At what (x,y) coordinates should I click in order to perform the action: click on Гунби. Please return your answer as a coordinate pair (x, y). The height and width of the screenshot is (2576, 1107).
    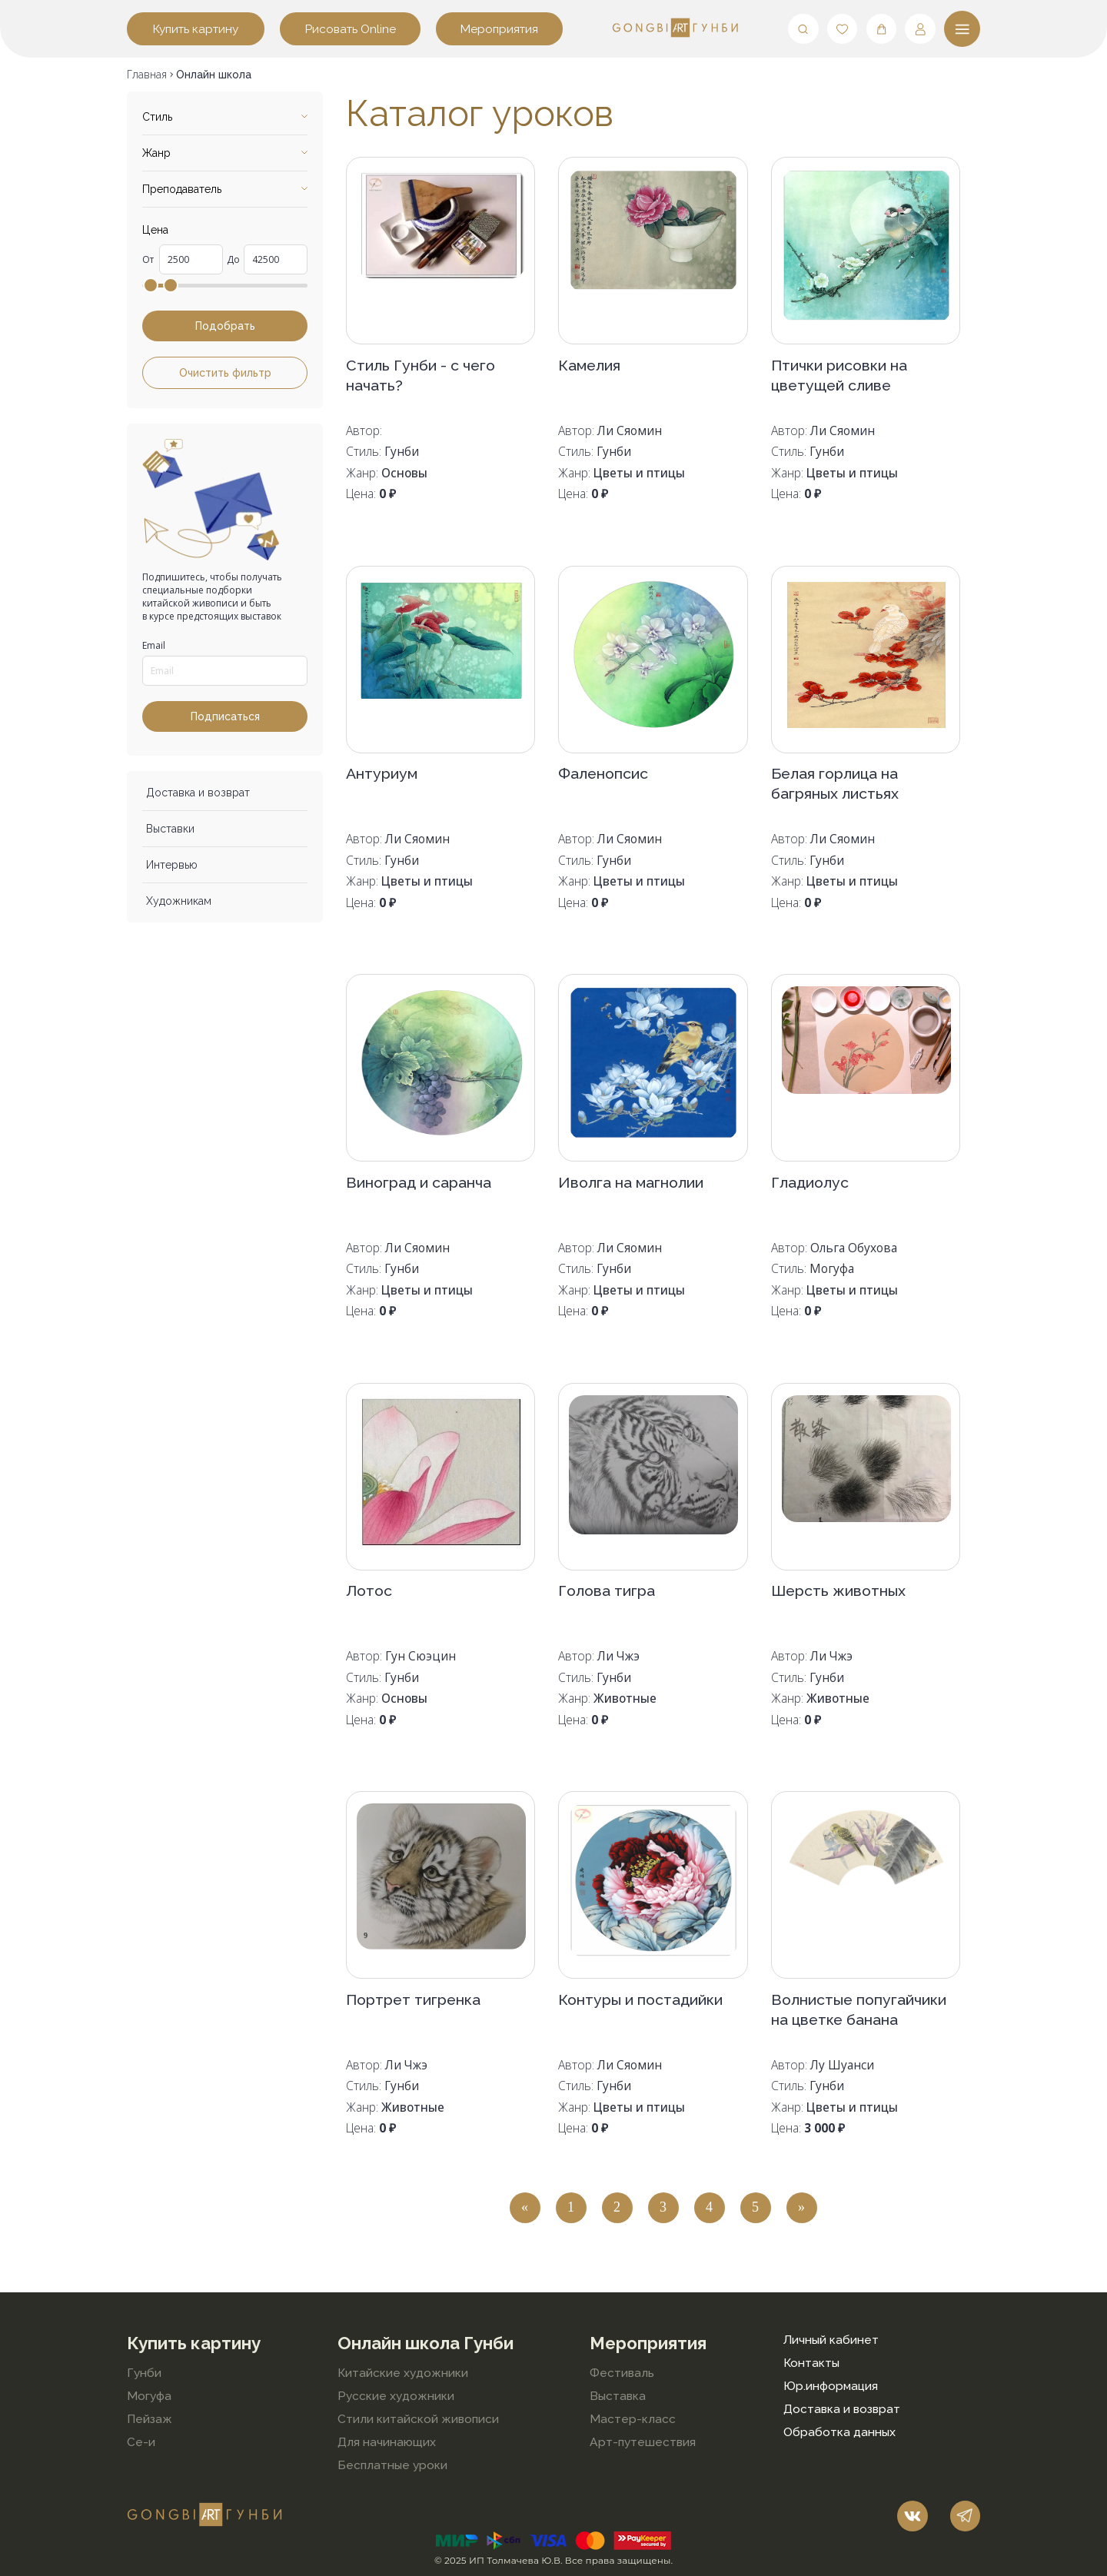
    Looking at the image, I should click on (144, 2372).